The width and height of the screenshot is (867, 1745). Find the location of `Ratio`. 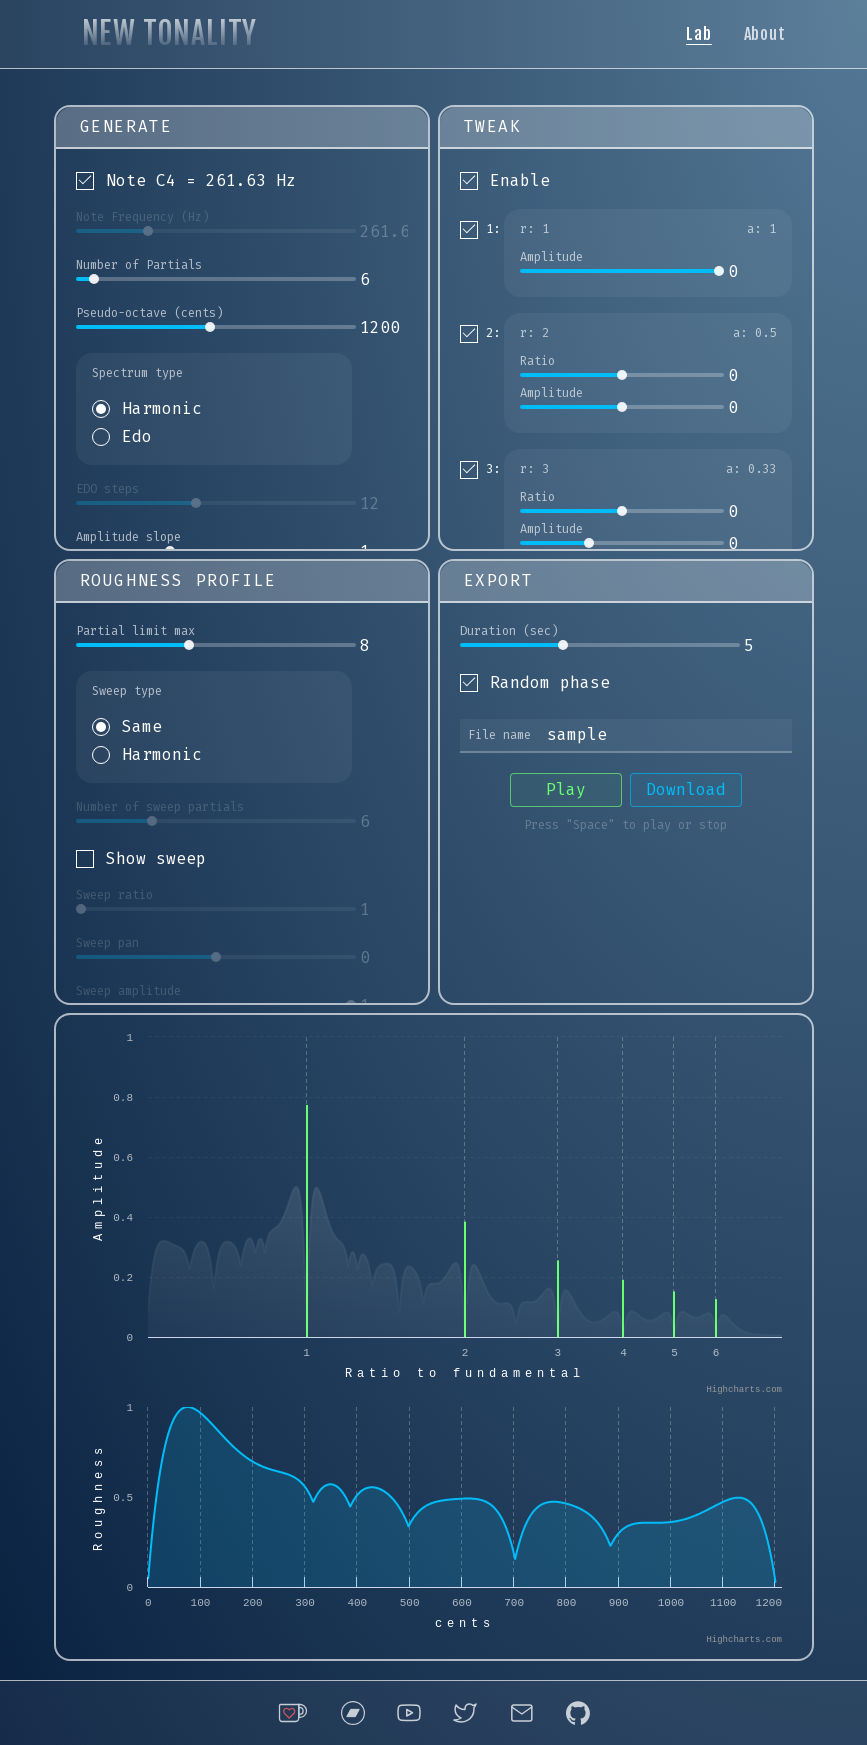

Ratio is located at coordinates (537, 361).